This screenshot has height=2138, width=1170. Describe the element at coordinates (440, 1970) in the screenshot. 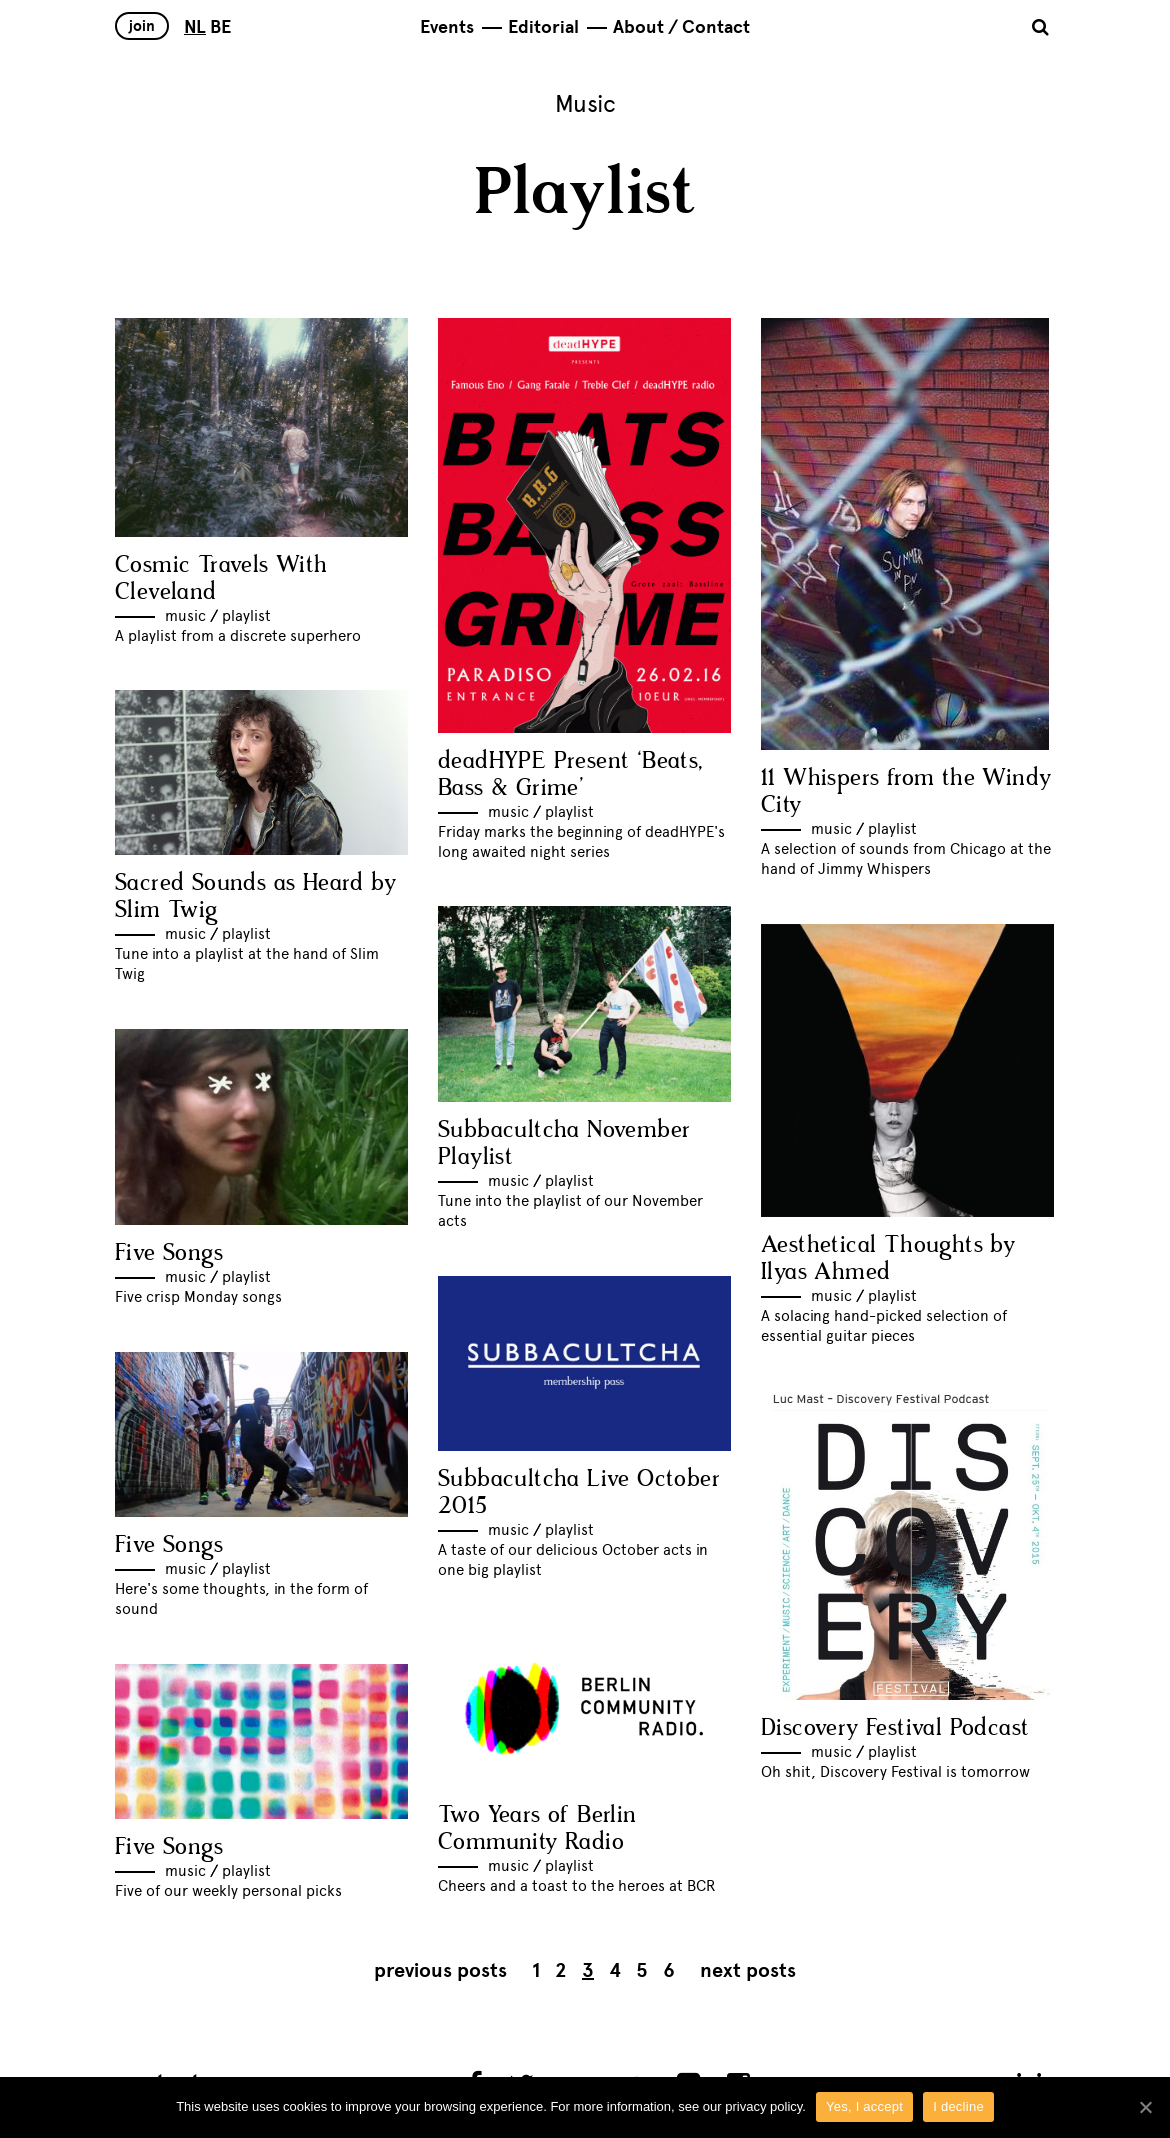

I see `Previous posts` at that location.